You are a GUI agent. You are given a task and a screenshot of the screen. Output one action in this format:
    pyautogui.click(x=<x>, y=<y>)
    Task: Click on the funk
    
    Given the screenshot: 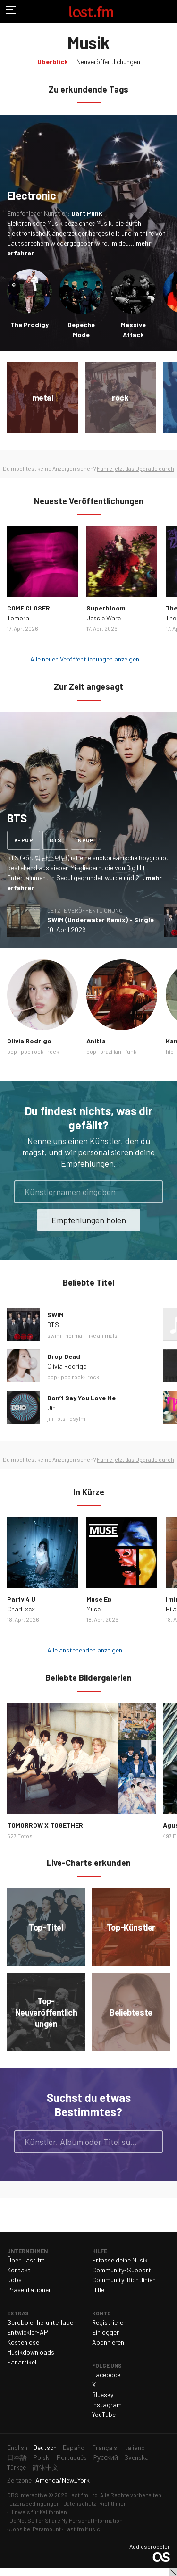 What is the action you would take?
    pyautogui.click(x=130, y=1051)
    